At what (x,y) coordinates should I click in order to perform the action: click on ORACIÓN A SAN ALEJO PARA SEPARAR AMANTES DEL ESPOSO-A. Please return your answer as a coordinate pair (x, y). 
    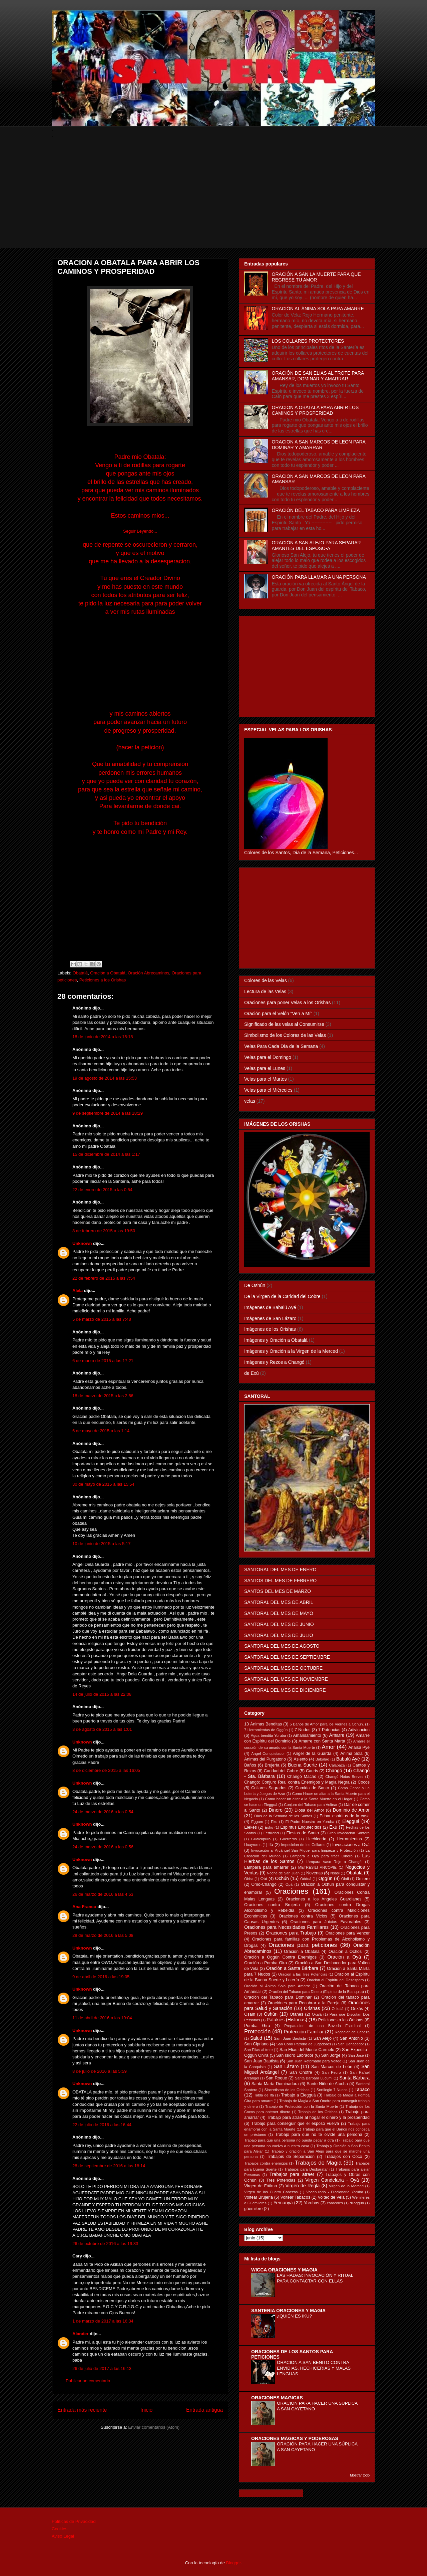
    Looking at the image, I should click on (316, 545).